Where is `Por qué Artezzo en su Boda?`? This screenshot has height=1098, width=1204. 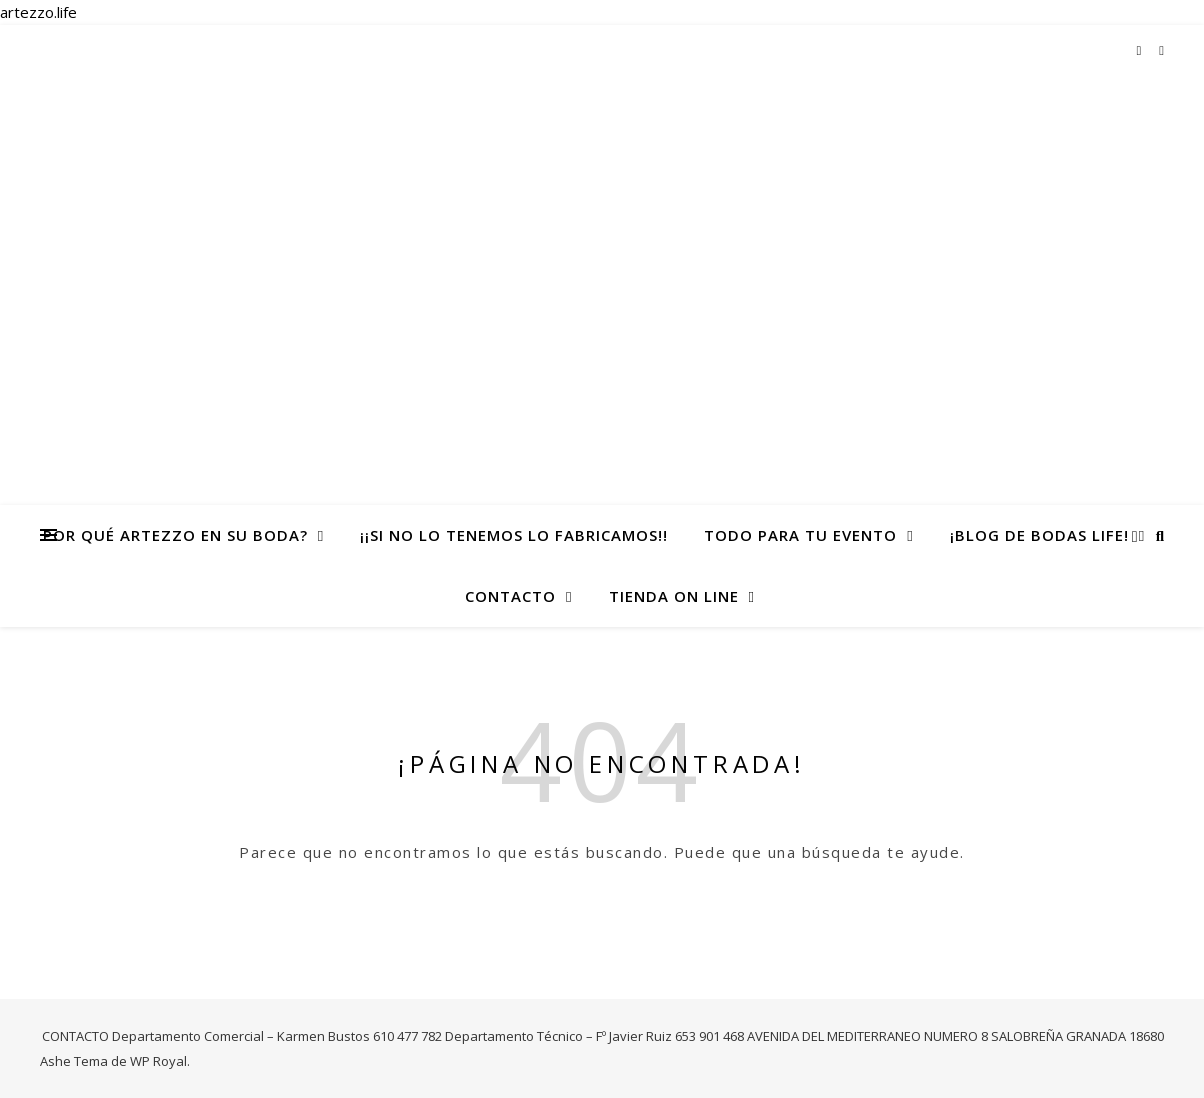
Por qué Artezzo en su Boda? is located at coordinates (175, 535).